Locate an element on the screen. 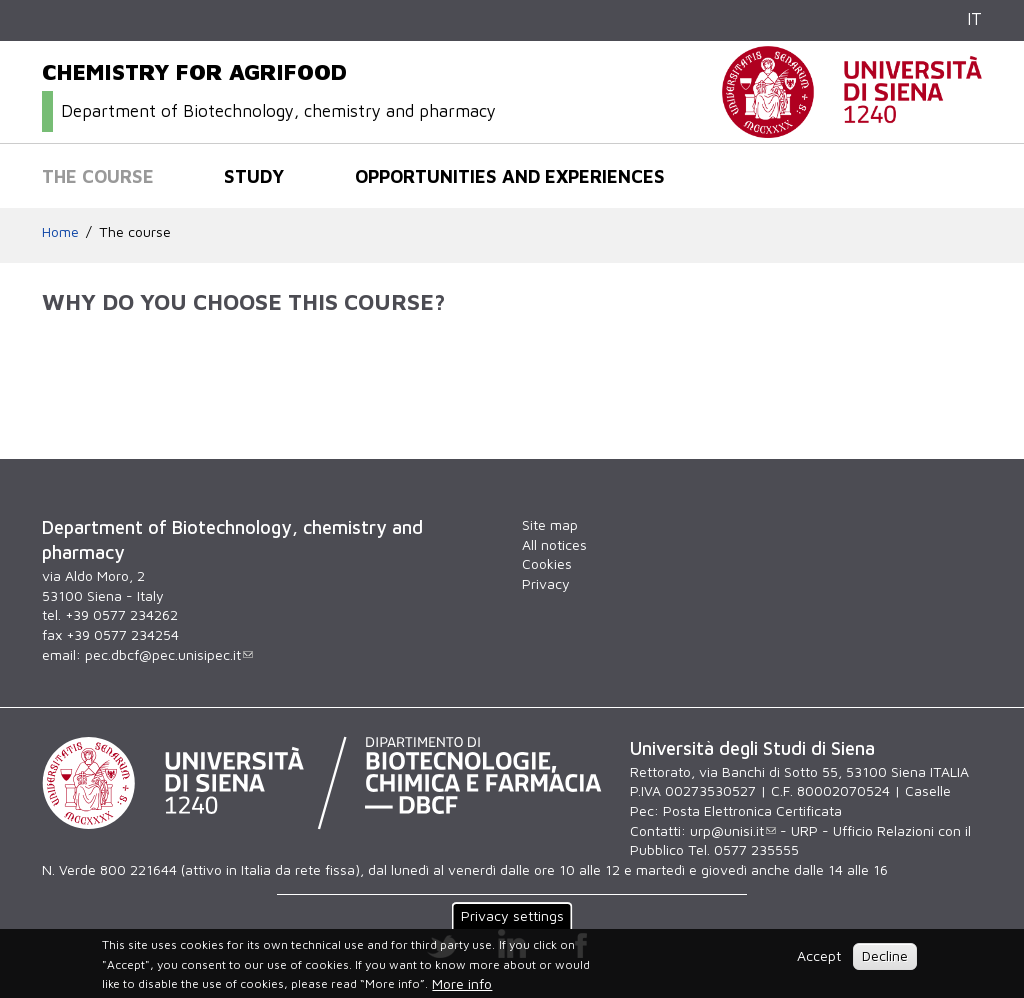  Decline is located at coordinates (885, 955).